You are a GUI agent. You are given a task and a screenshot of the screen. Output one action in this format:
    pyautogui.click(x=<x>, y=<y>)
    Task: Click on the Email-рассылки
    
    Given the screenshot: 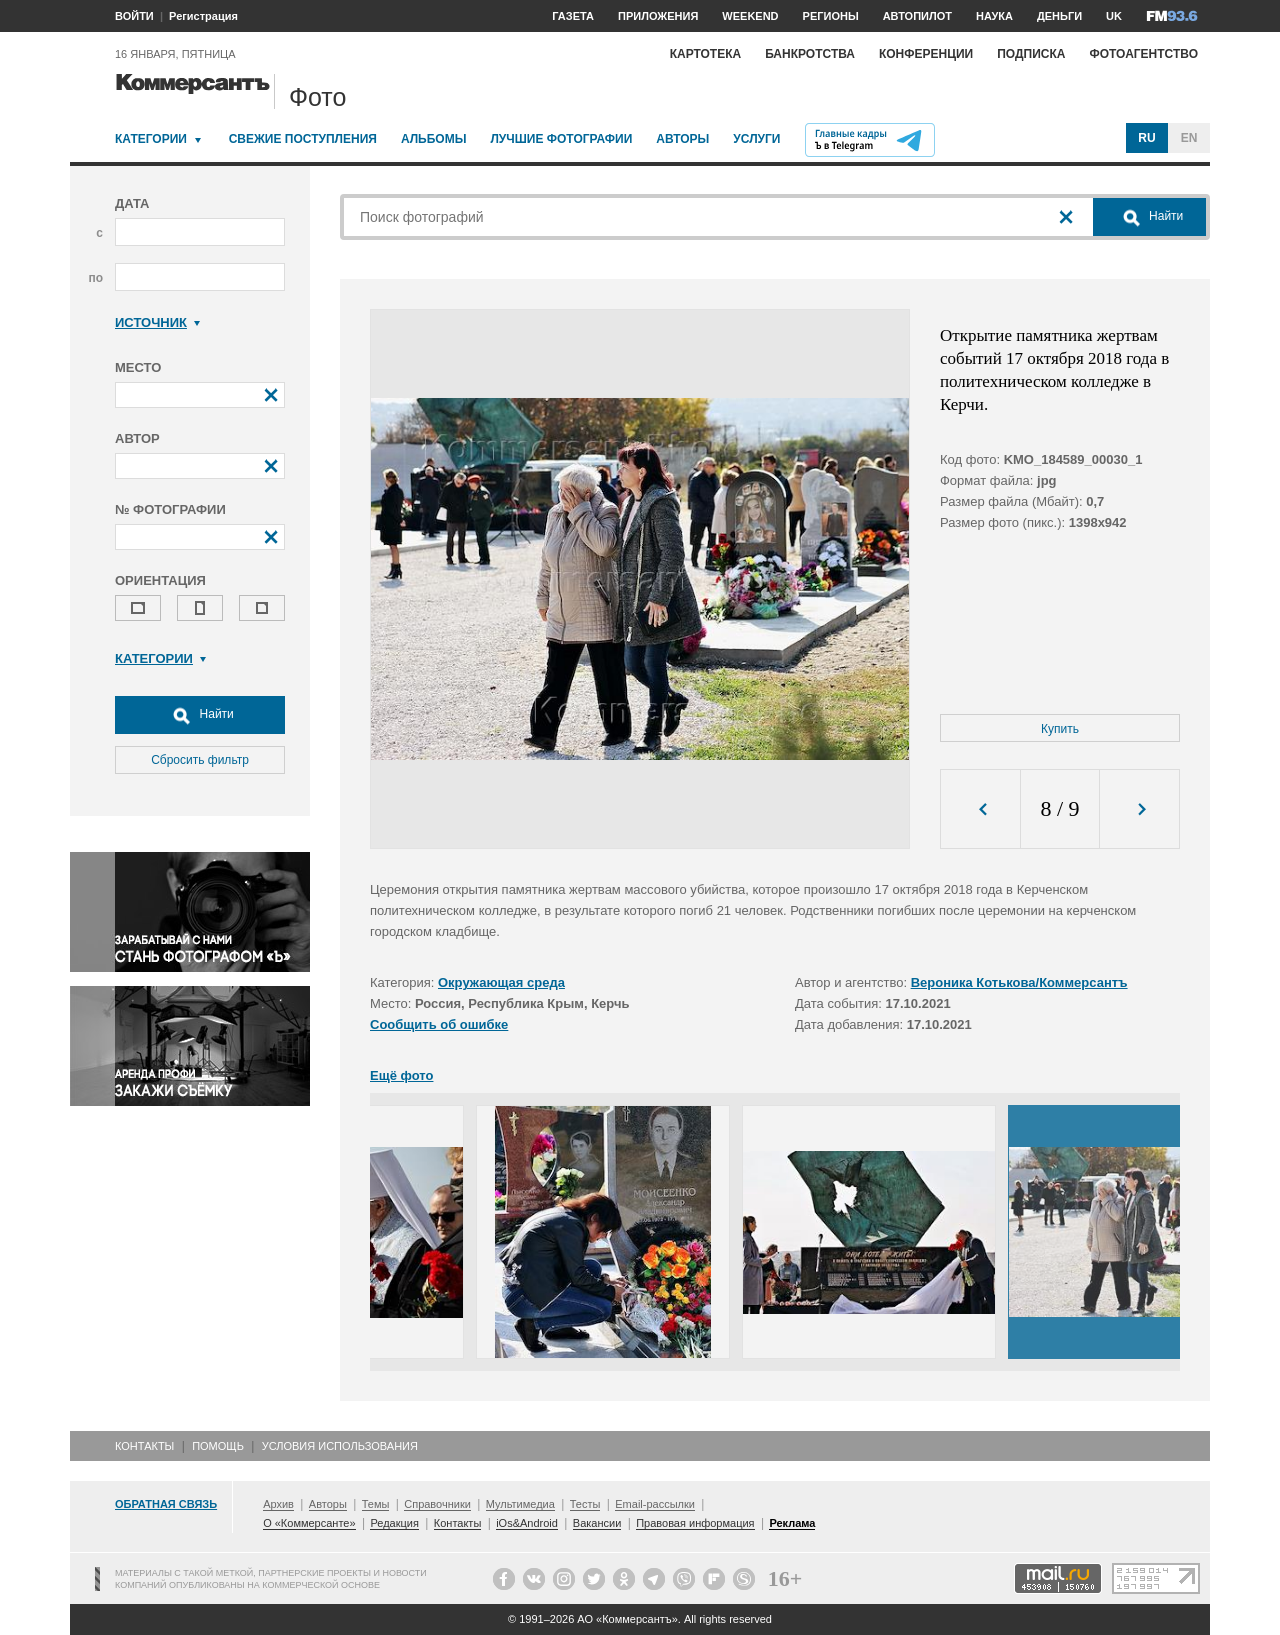 What is the action you would take?
    pyautogui.click(x=655, y=1504)
    